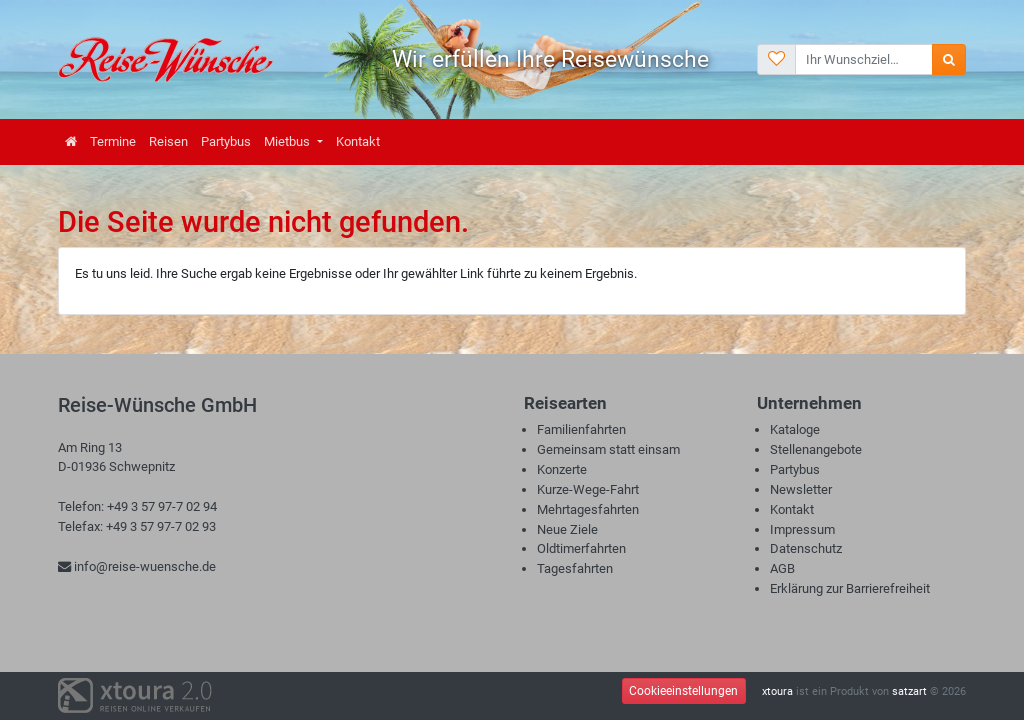 This screenshot has width=1024, height=720. I want to click on Erklärung zur Barrierefreiheit, so click(850, 588).